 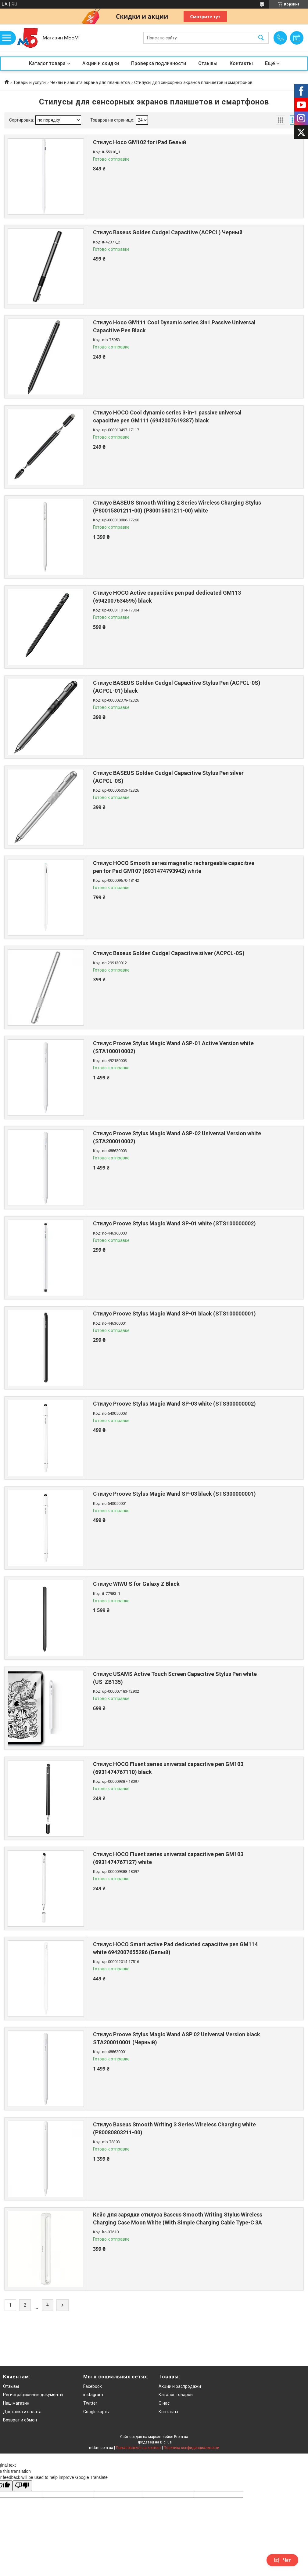 I want to click on Стилус Proove Stylus Magic Wand SP-03 white (STS300000002), so click(x=174, y=1403).